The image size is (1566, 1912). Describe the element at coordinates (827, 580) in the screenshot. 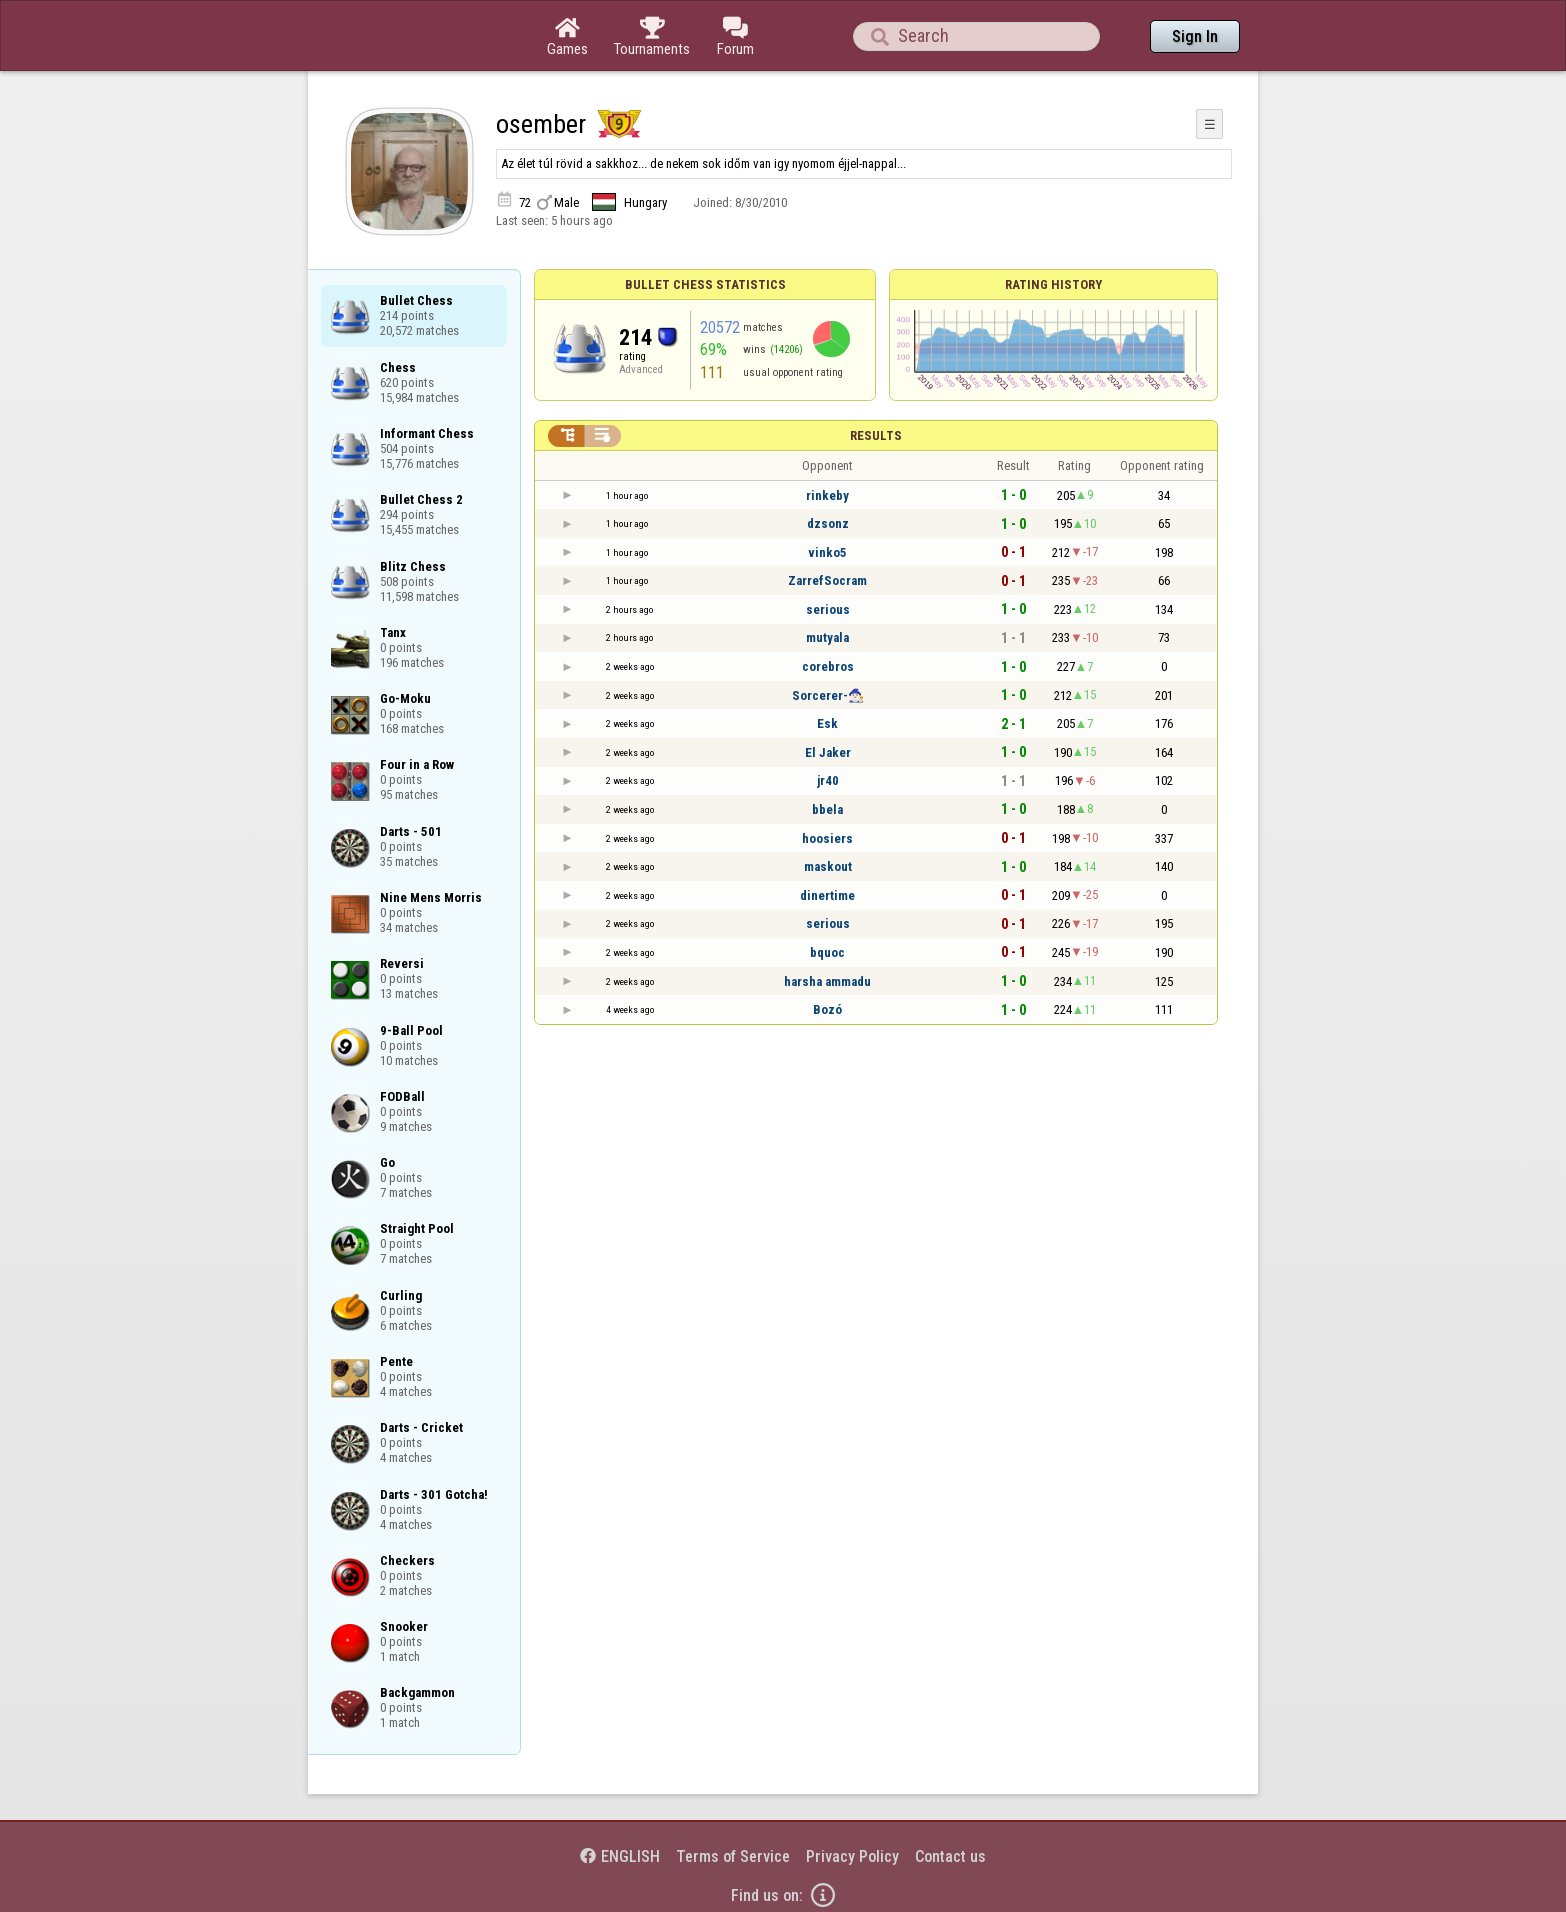

I see `ZarrefSocram` at that location.